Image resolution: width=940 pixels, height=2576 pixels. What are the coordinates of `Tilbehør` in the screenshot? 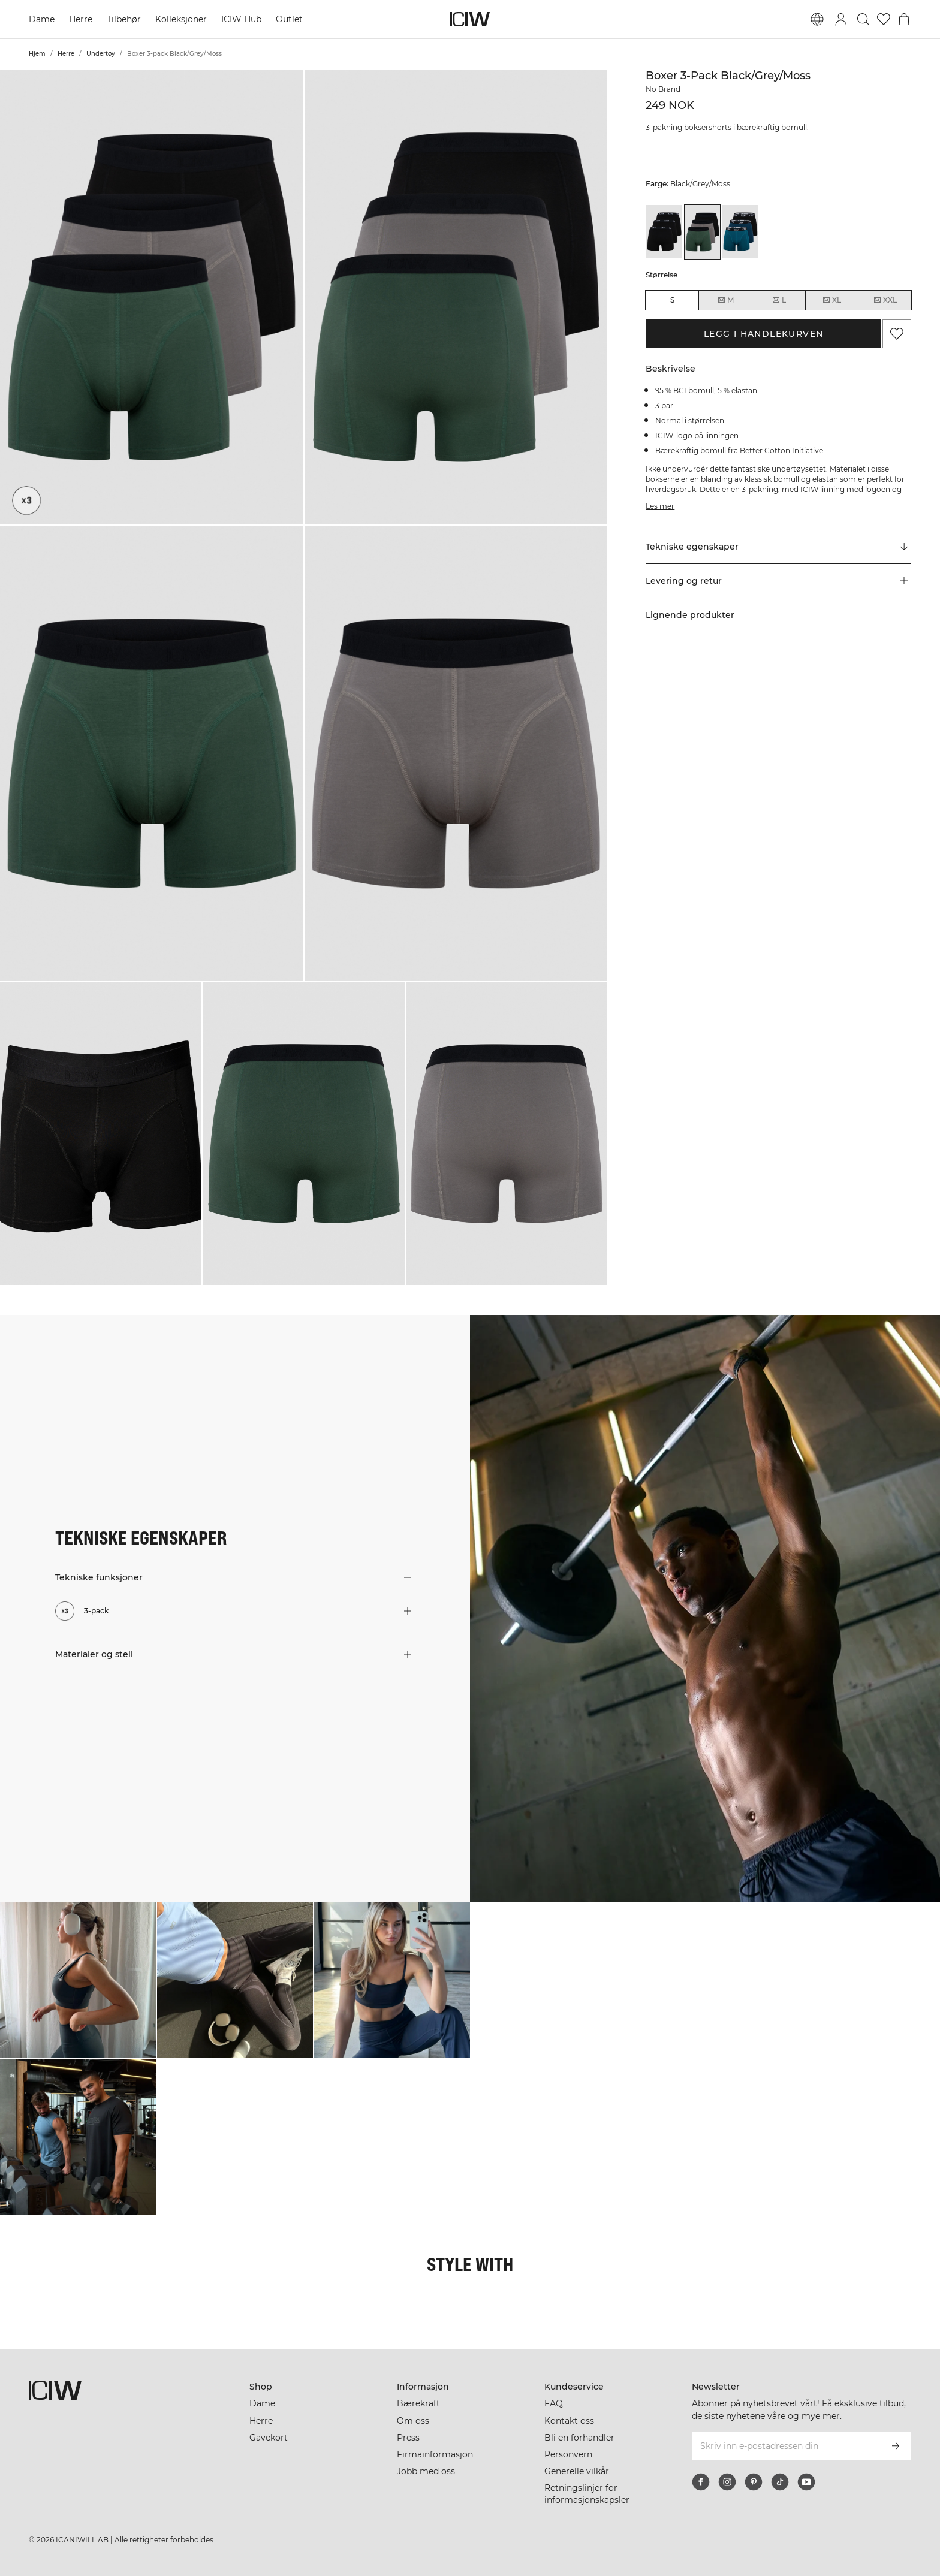 It's located at (124, 19).